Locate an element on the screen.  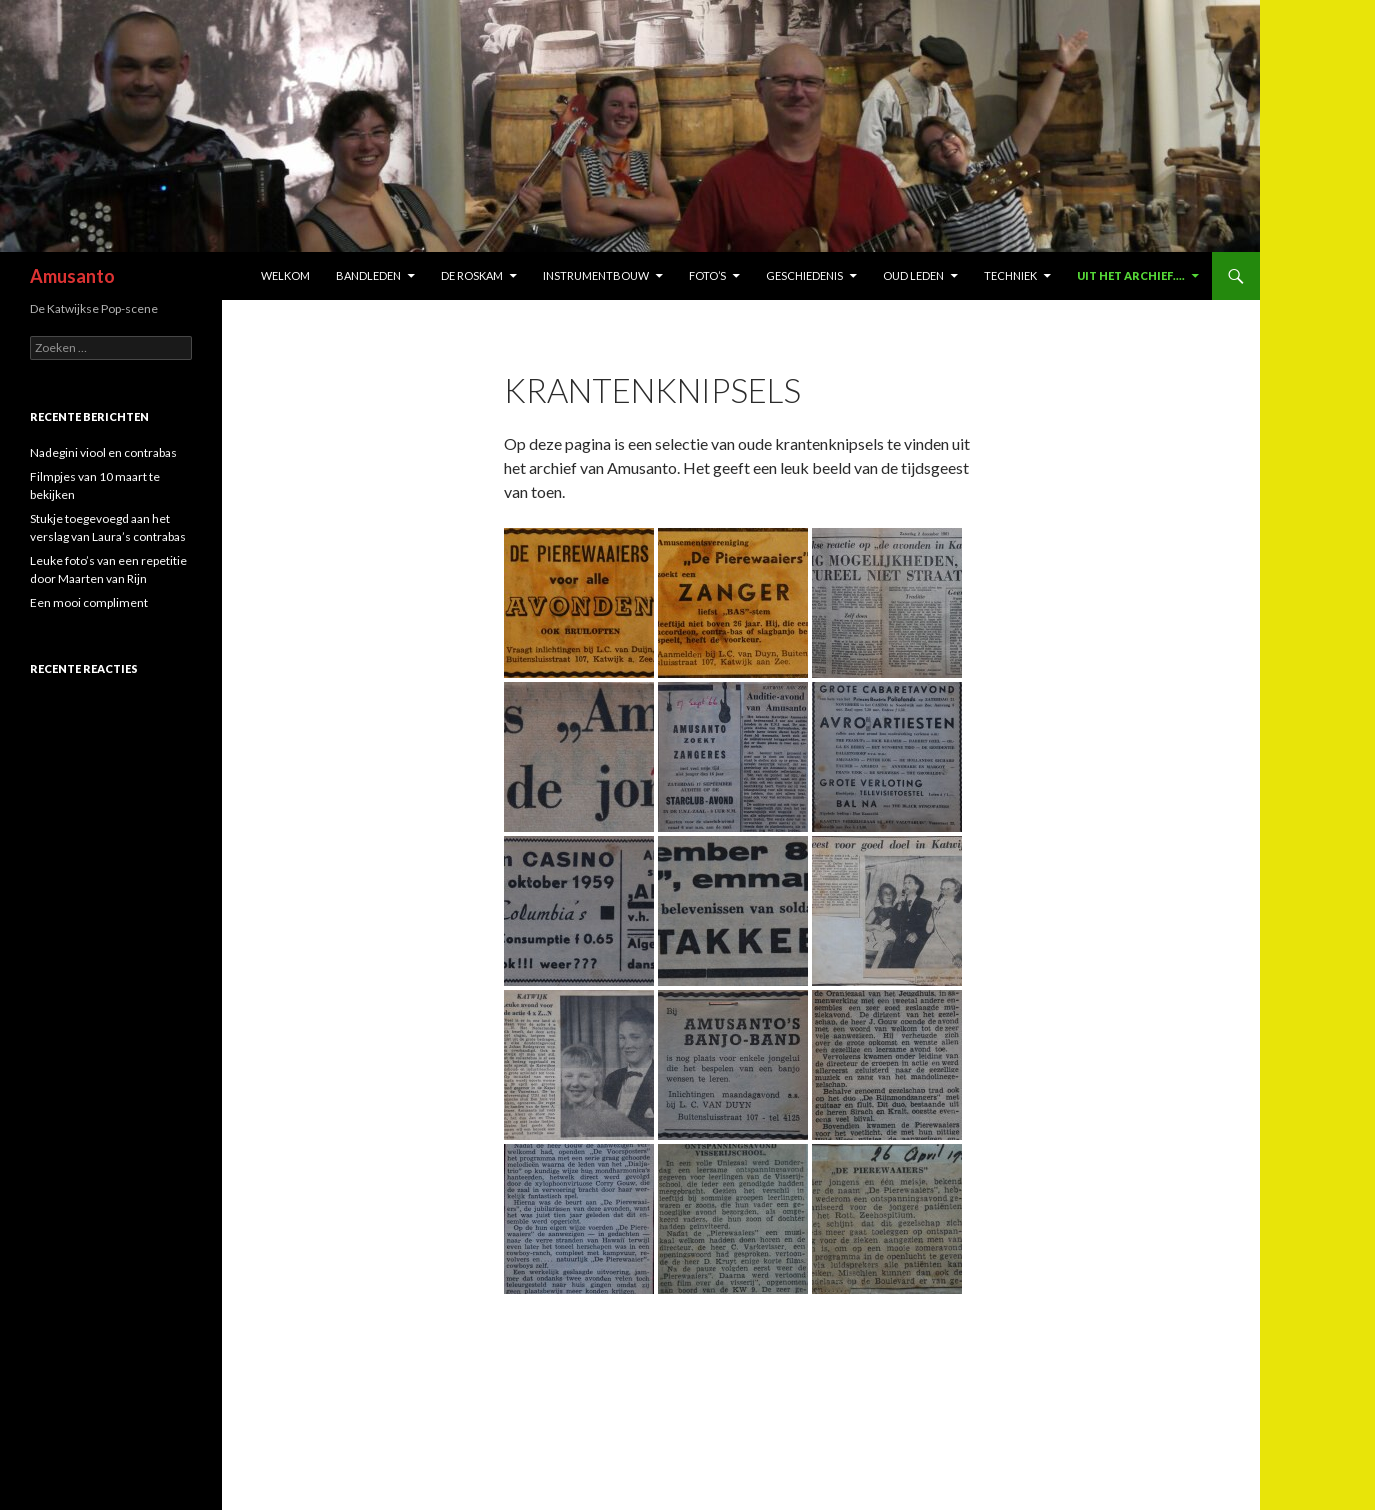
instrumentbouw is located at coordinates (596, 275).